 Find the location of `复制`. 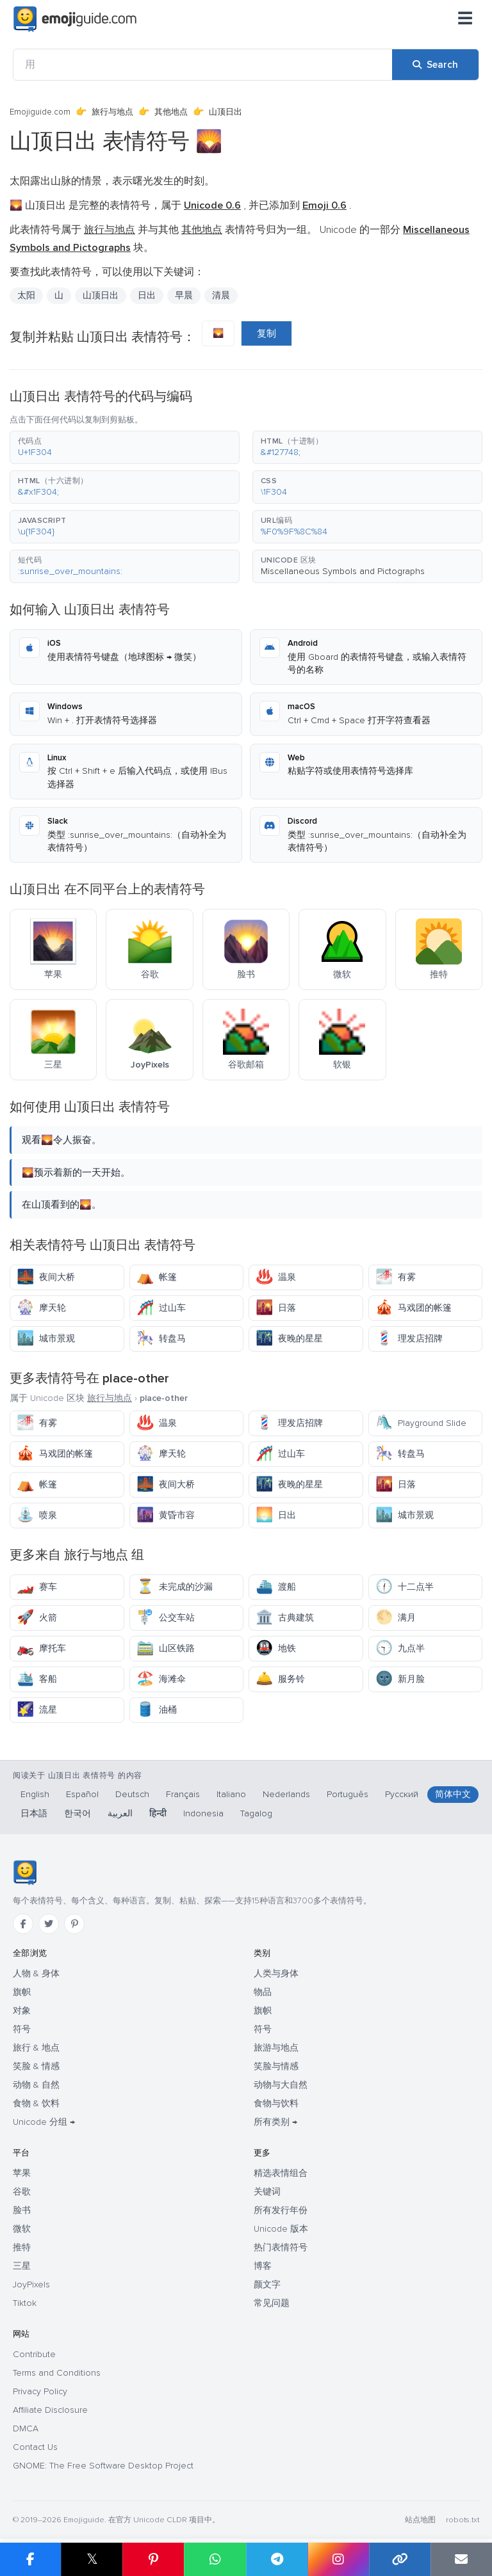

复制 is located at coordinates (266, 333).